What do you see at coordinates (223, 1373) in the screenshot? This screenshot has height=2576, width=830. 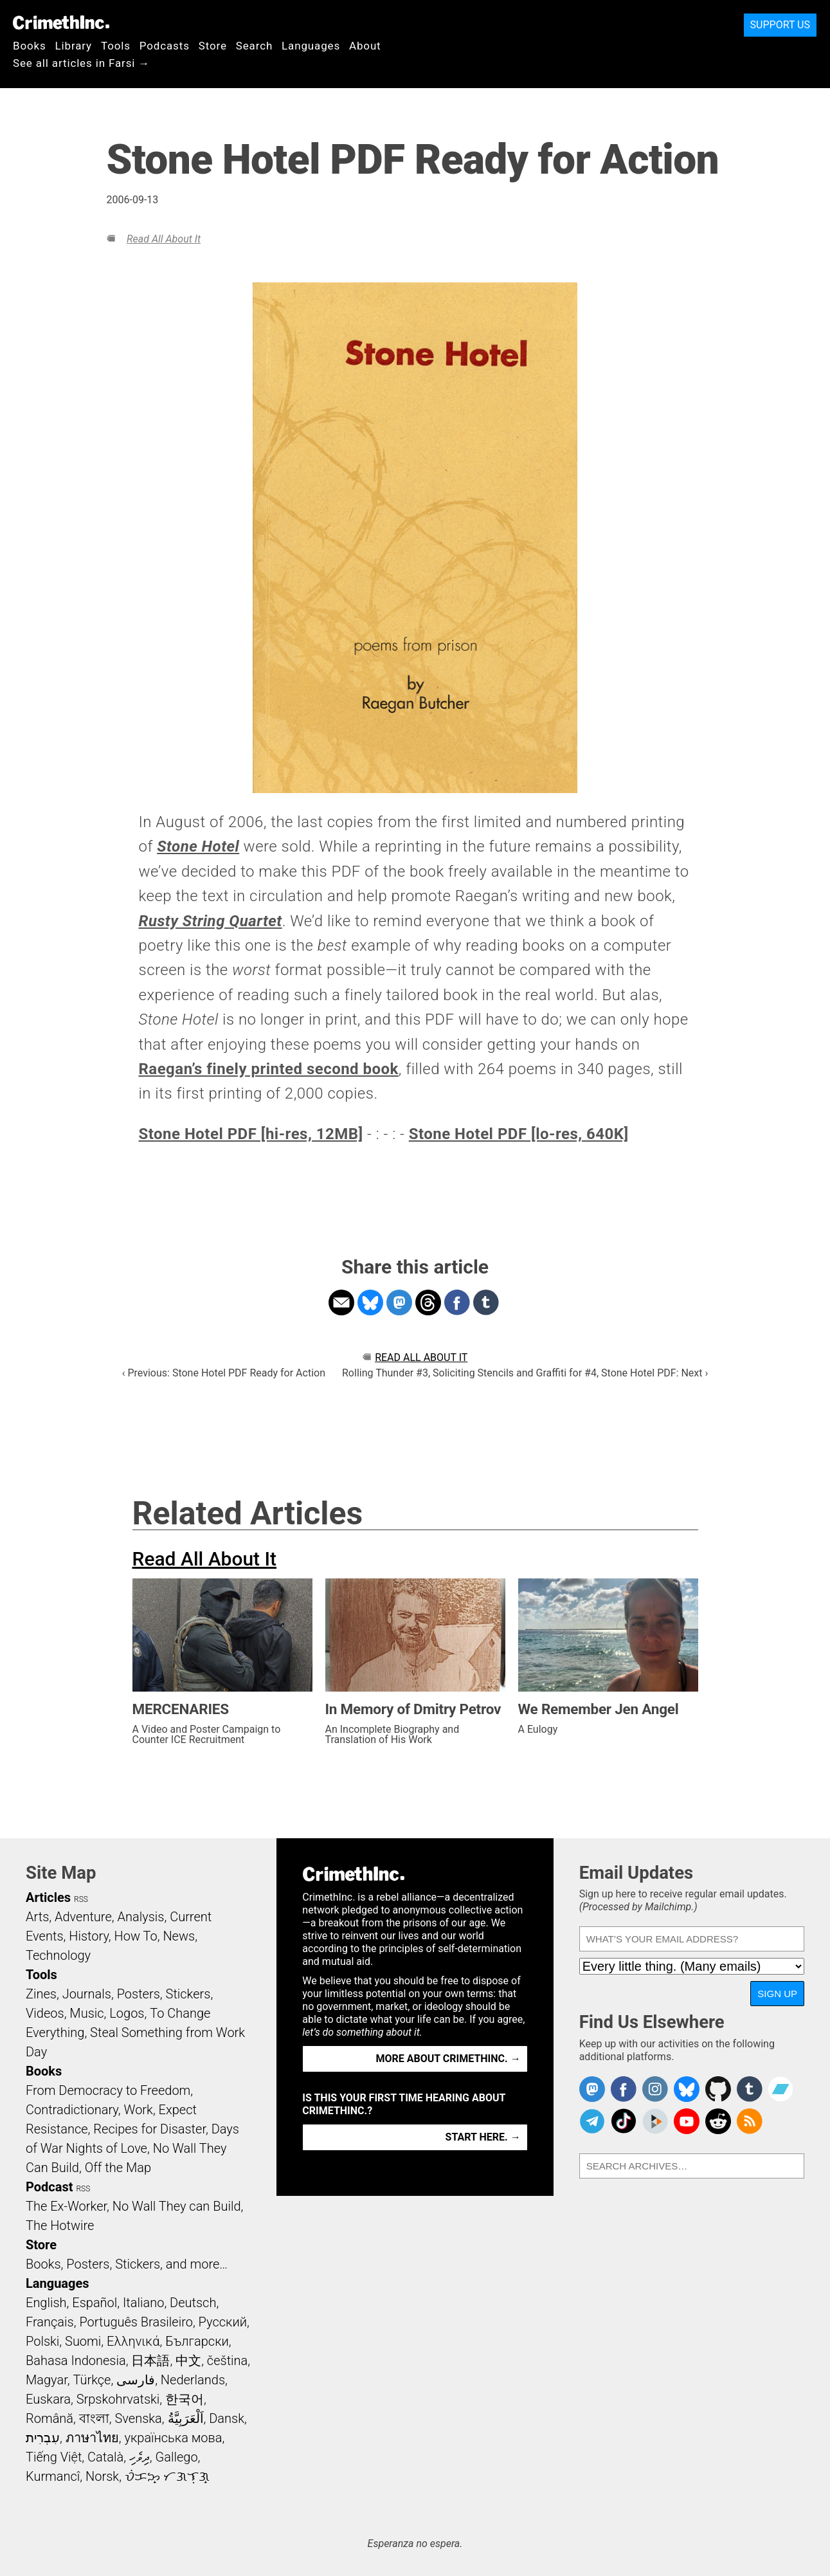 I see `‹ Previous: Stone Hotel PDF Ready for Action` at bounding box center [223, 1373].